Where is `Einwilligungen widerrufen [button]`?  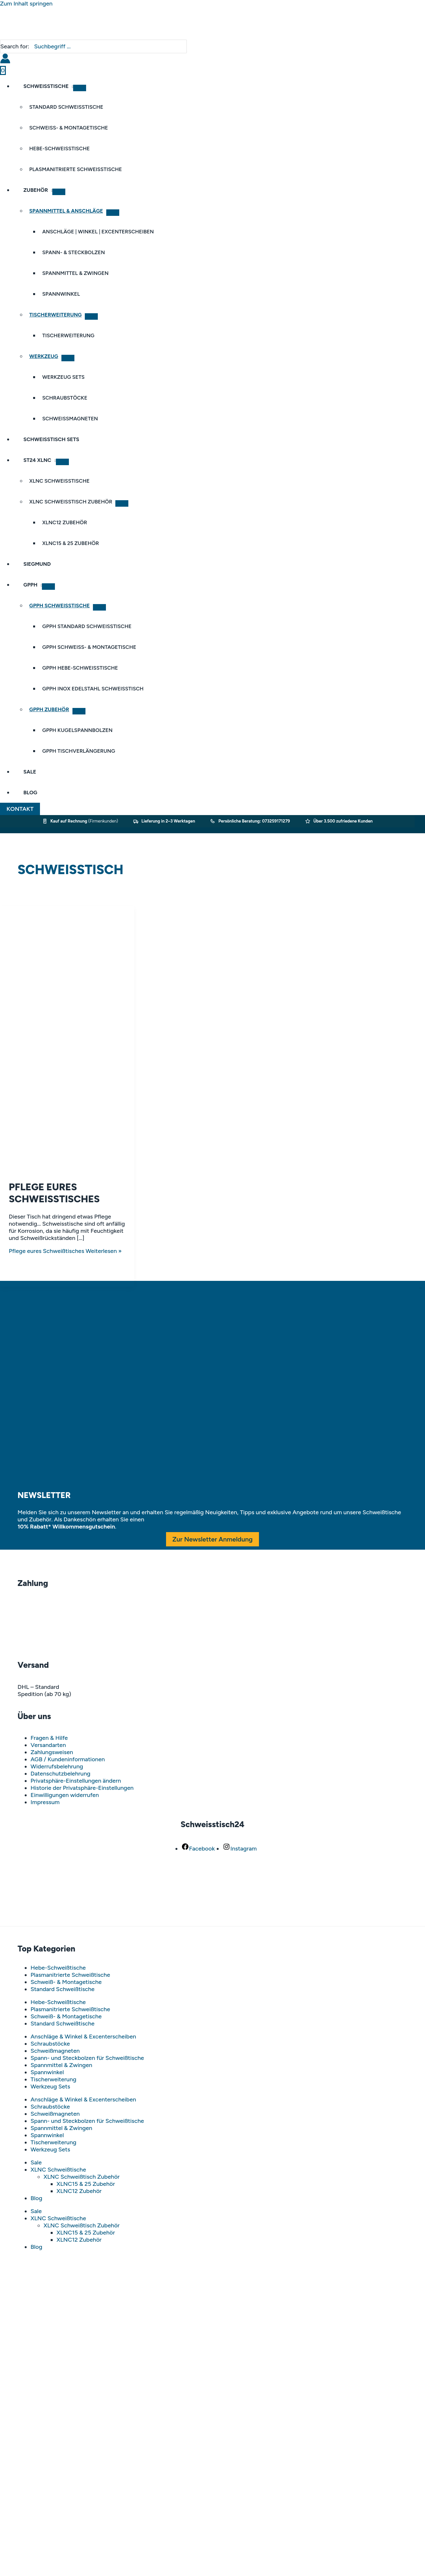
Einwilligungen widerrufen [button] is located at coordinates (65, 1795).